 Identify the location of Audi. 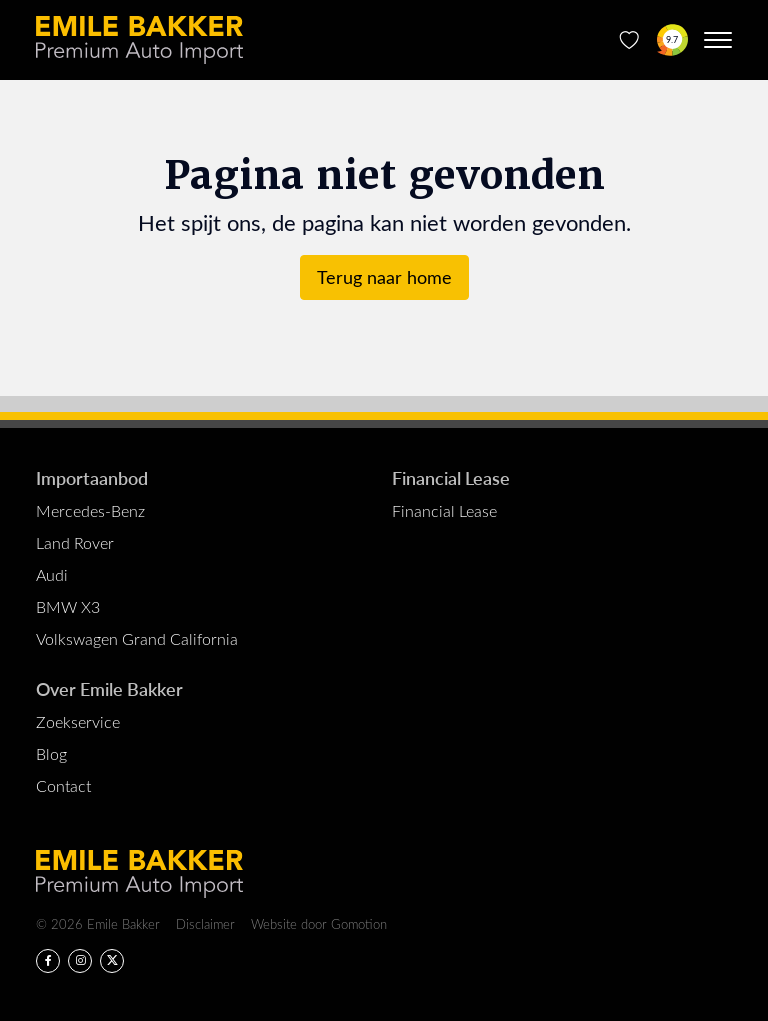
(52, 574).